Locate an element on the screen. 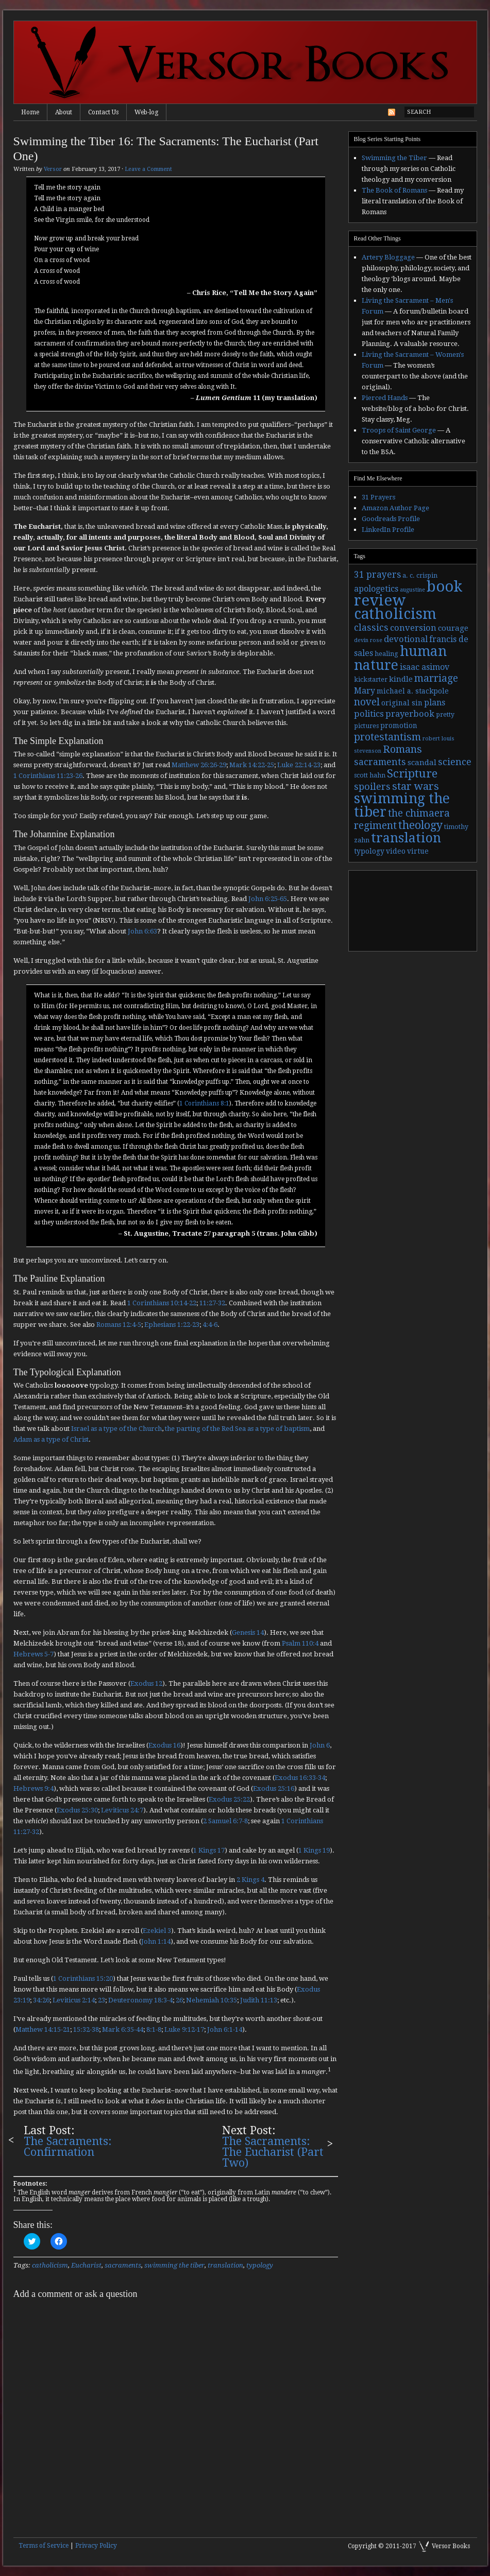 The image size is (490, 2576). Web-log is located at coordinates (146, 112).